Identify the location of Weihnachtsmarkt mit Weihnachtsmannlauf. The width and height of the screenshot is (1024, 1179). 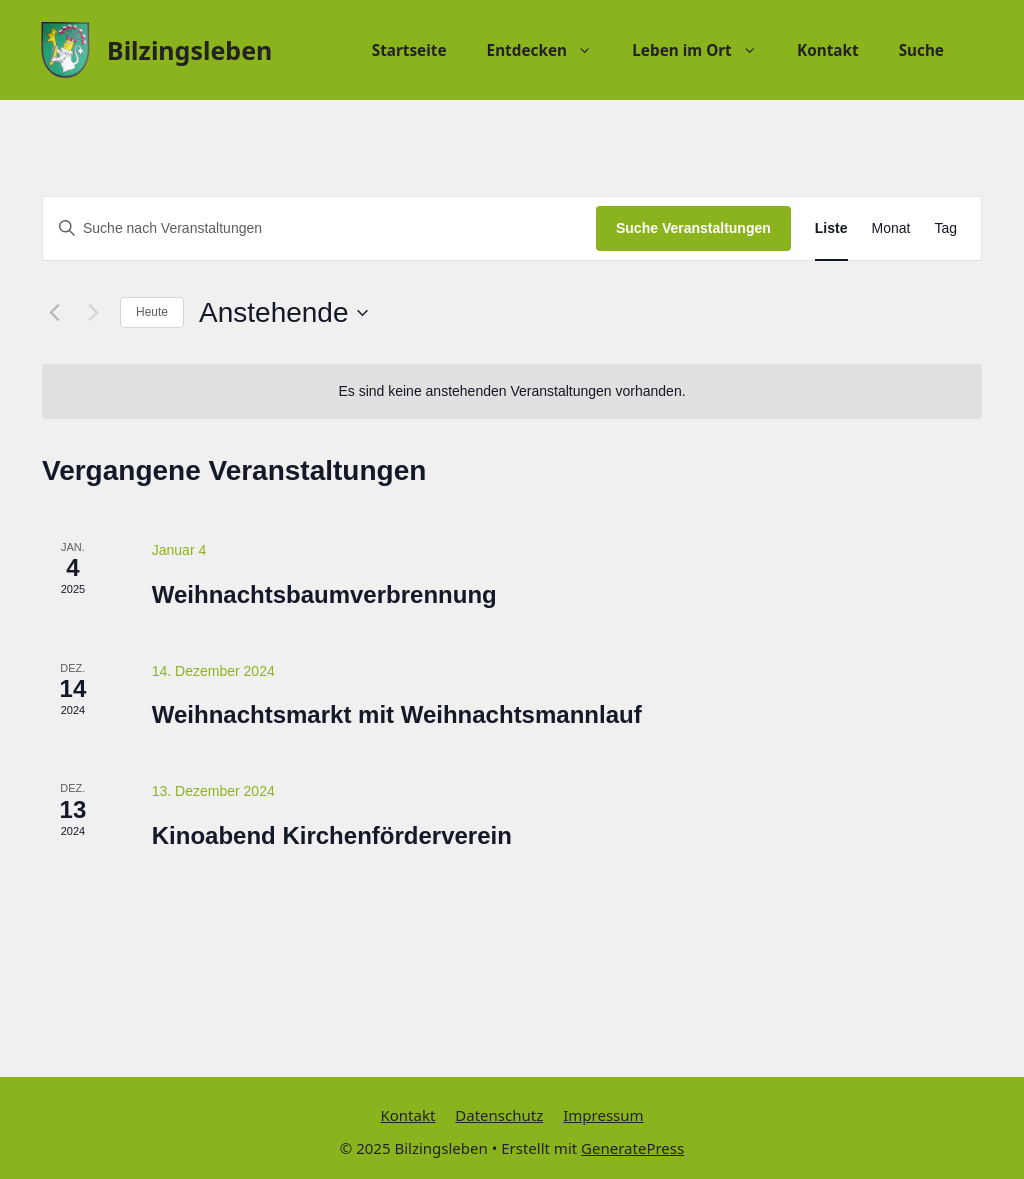
(397, 714).